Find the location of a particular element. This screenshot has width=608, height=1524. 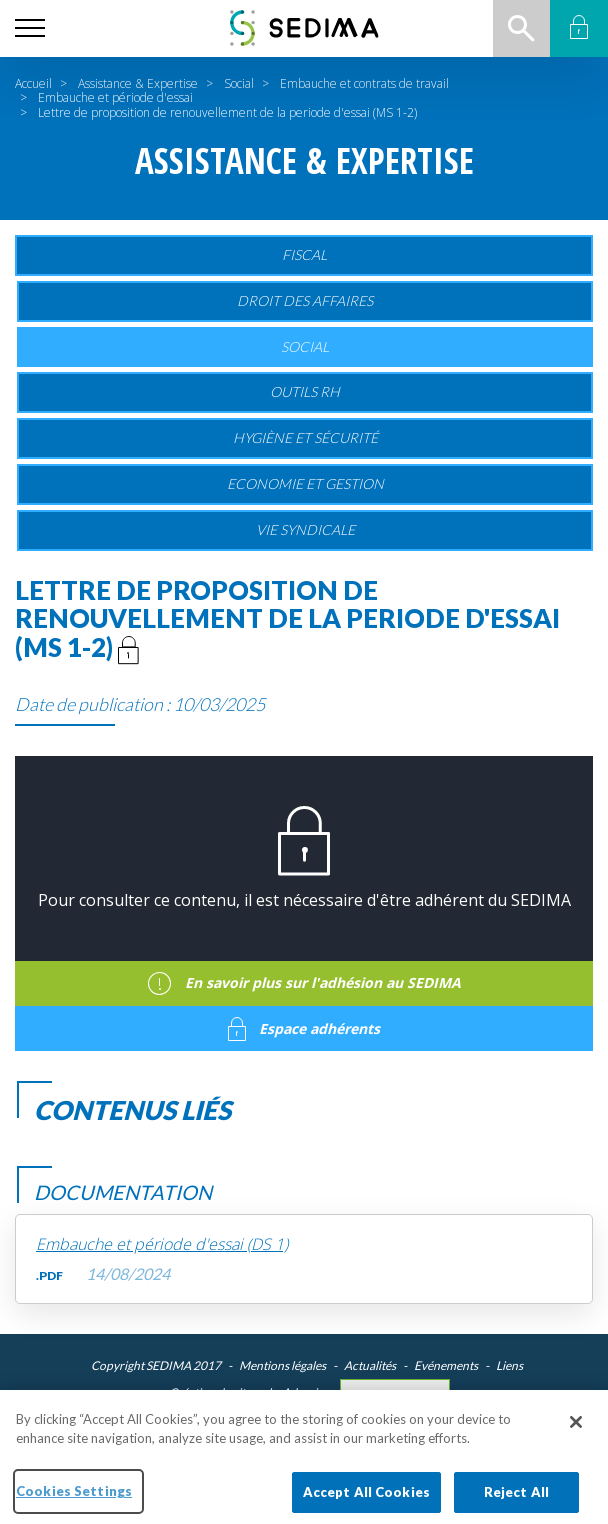

Embauche et contrats de travail is located at coordinates (364, 83).